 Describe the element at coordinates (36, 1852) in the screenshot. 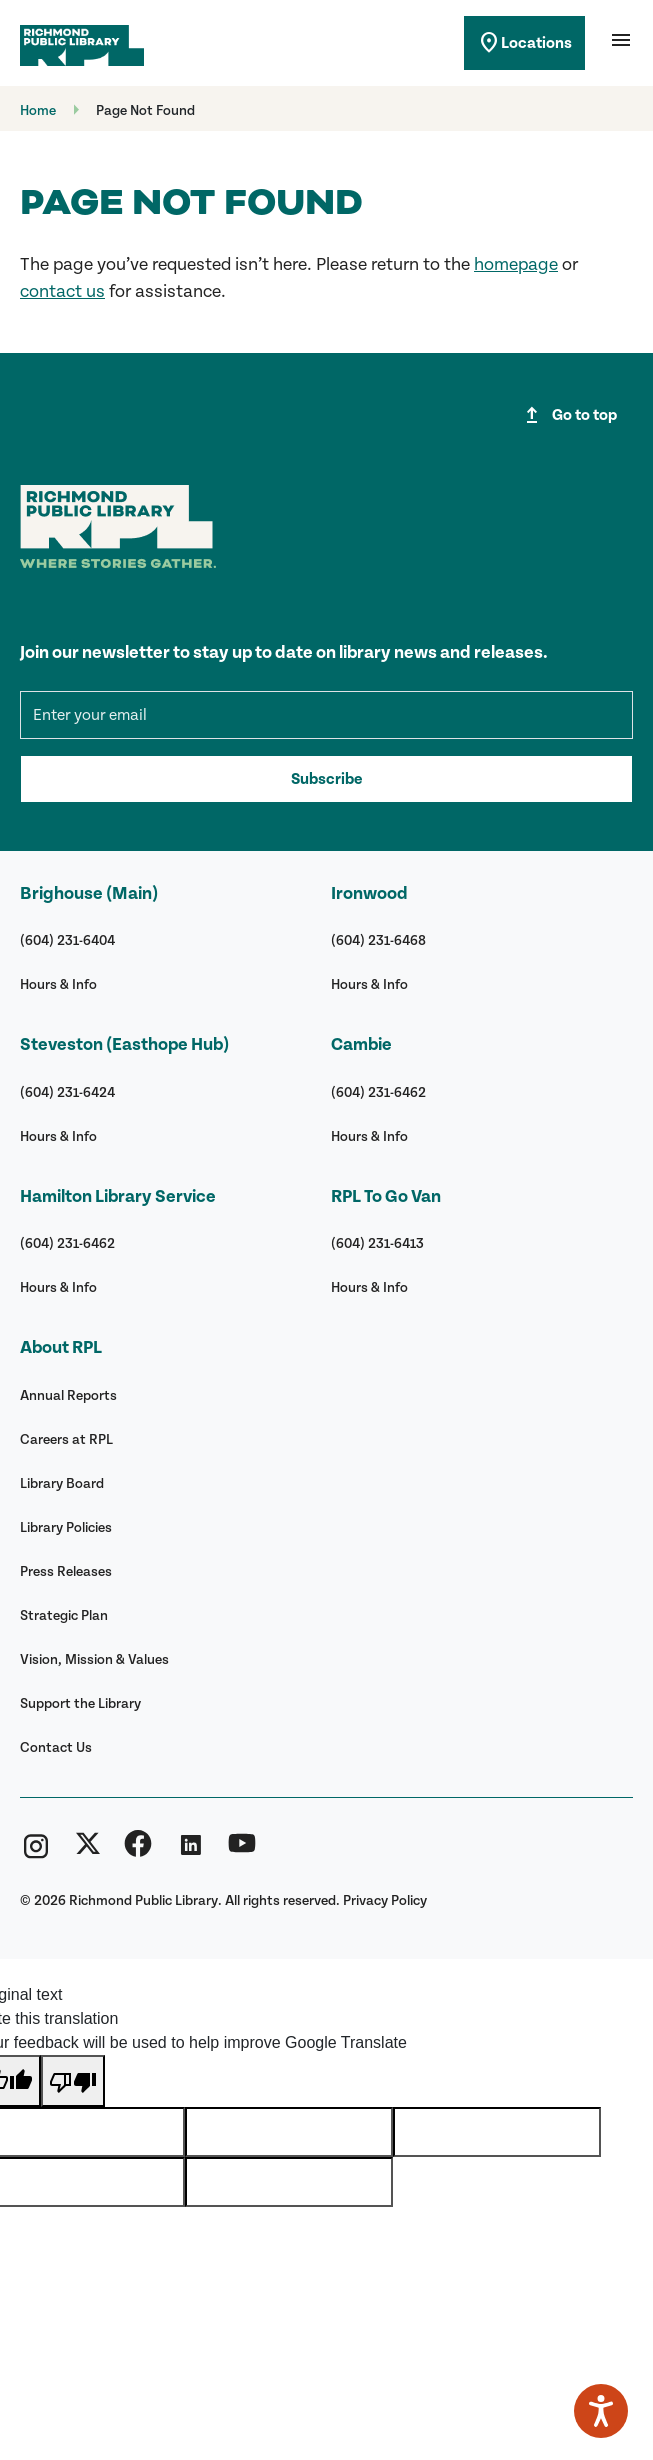

I see `[Richmond Public Library Instagram]` at that location.